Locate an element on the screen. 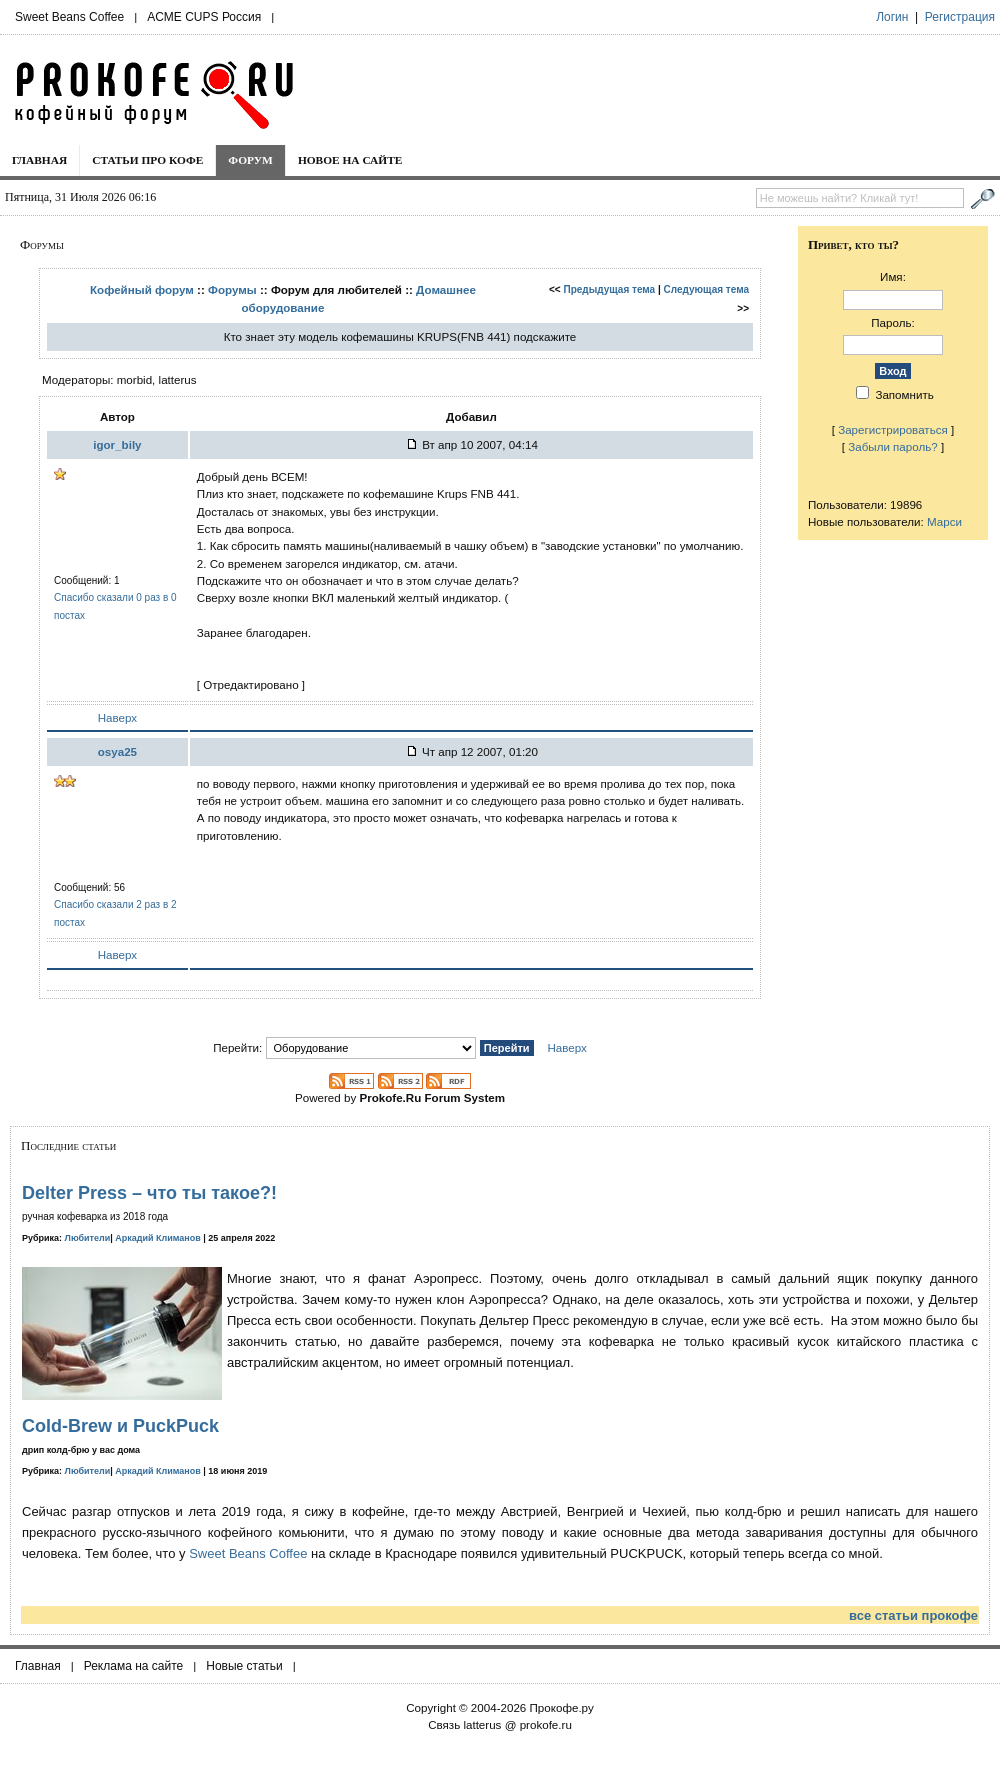 The height and width of the screenshot is (1776, 1000). Главная is located at coordinates (39, 160).